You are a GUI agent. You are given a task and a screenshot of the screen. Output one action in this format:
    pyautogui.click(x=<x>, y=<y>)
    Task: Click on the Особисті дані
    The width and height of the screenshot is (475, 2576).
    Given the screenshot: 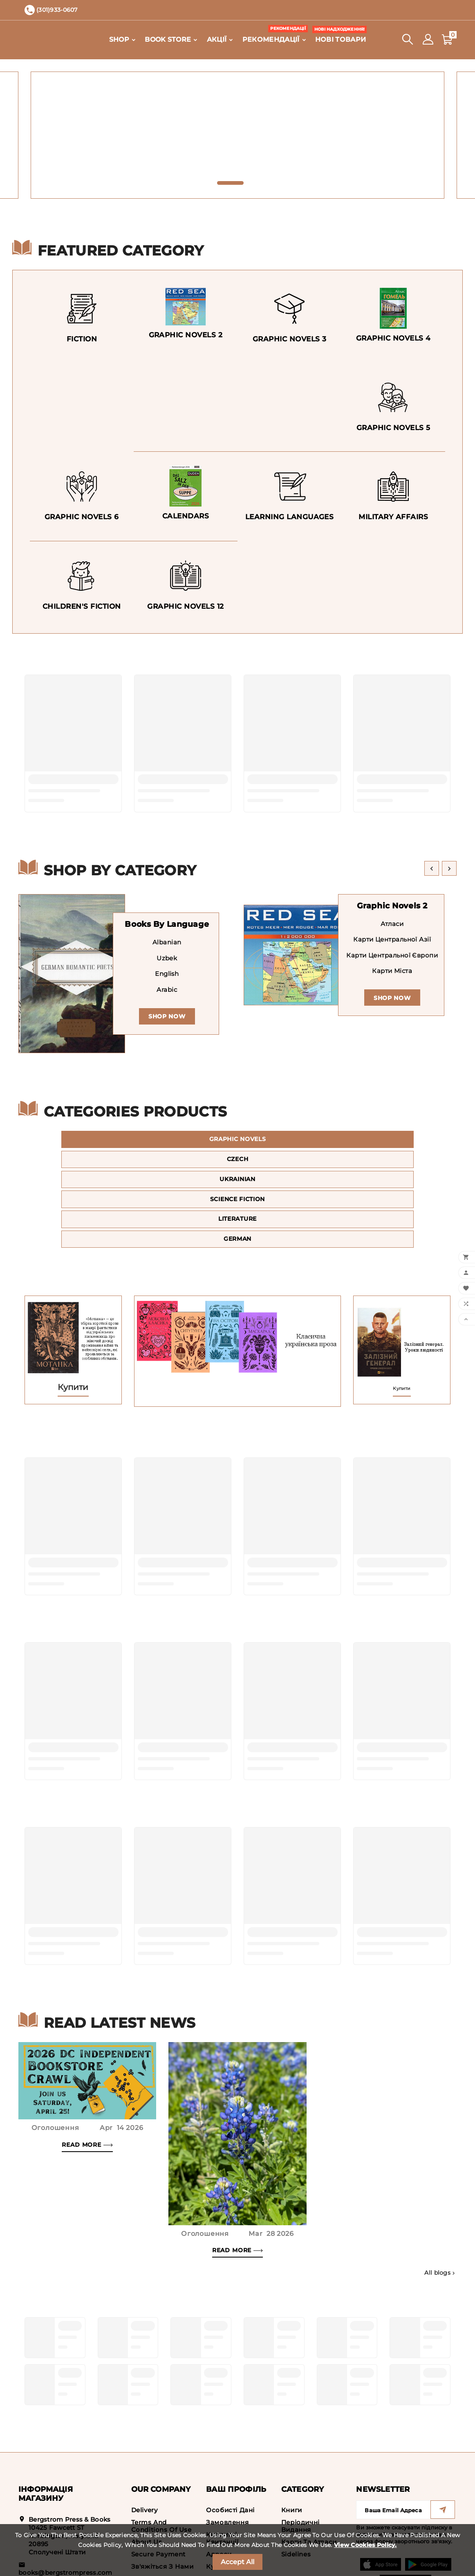 What is the action you would take?
    pyautogui.click(x=230, y=2441)
    